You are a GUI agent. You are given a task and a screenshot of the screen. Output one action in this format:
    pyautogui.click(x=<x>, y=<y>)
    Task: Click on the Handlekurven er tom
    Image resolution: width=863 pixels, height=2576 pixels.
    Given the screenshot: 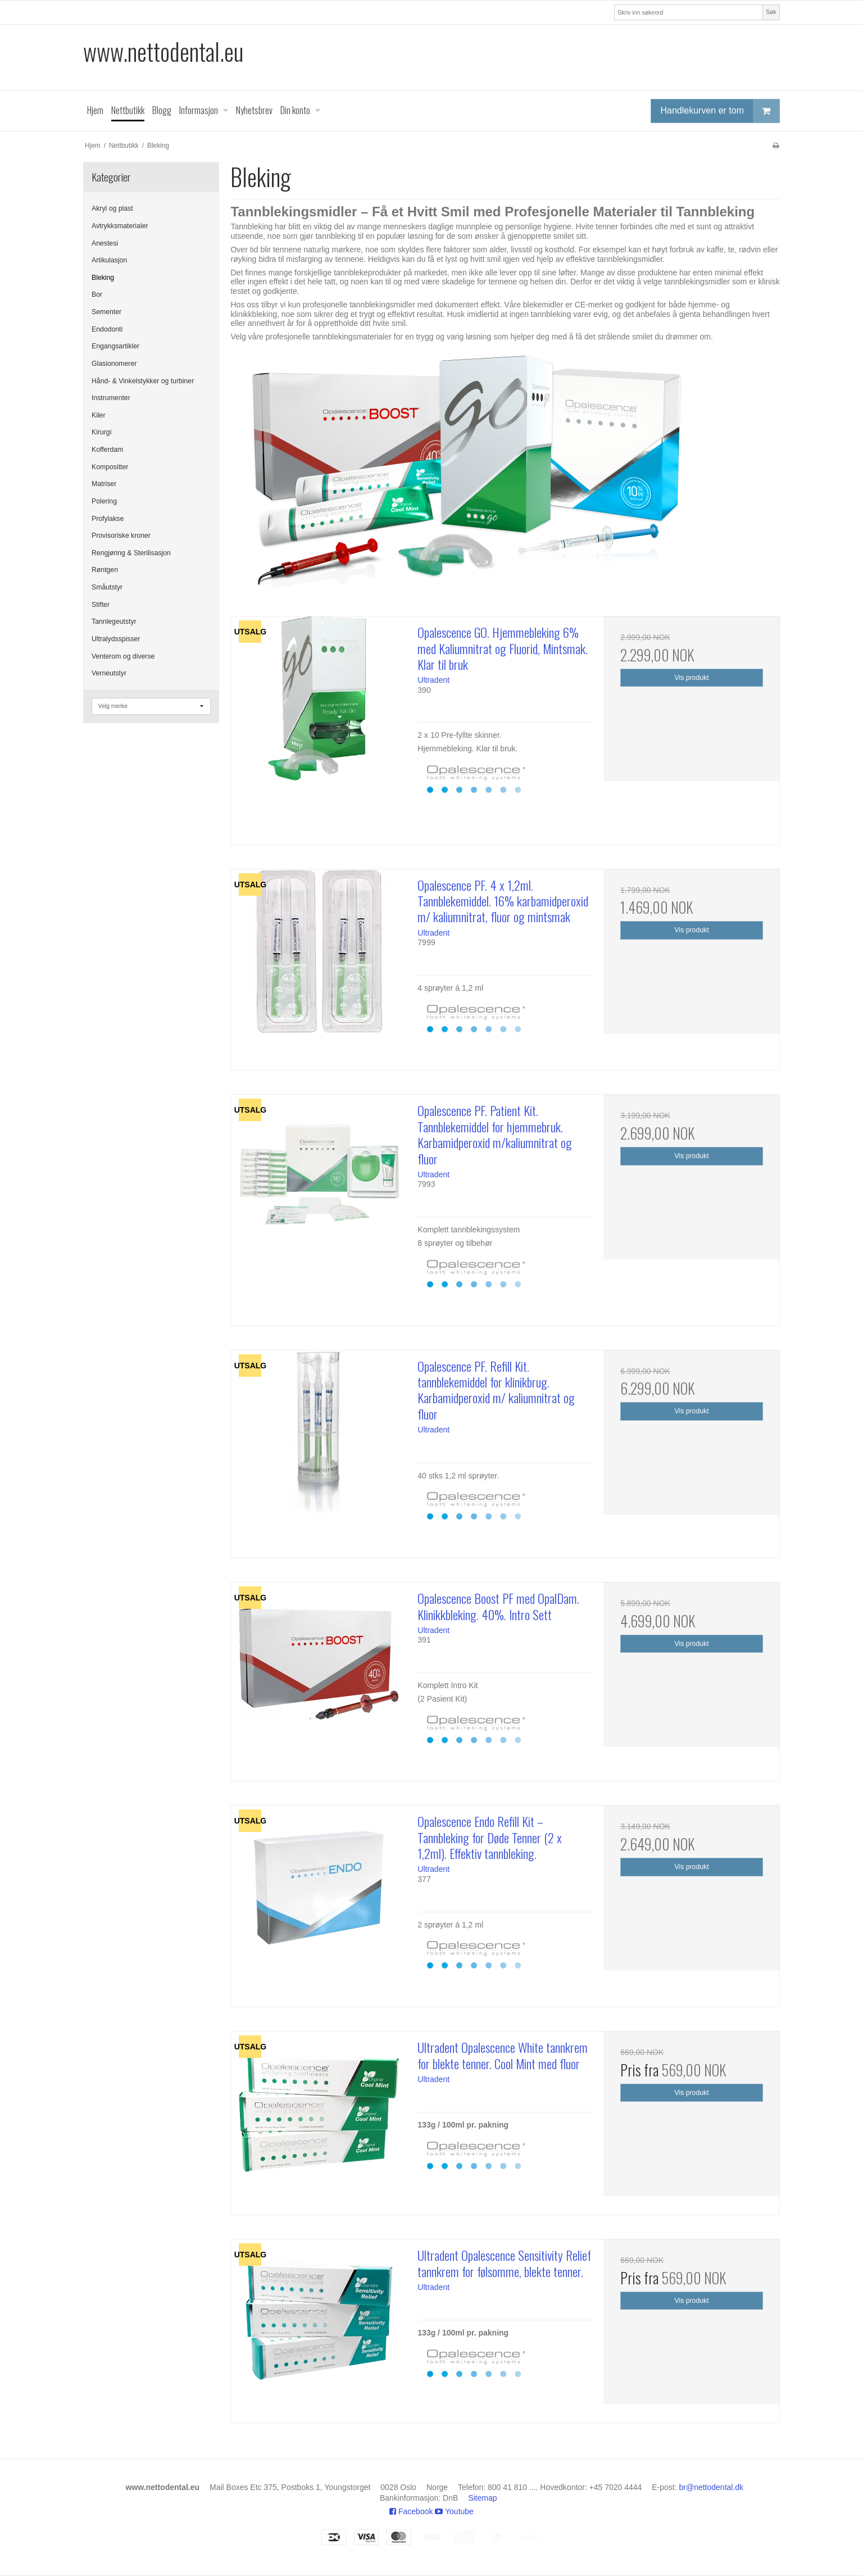 What is the action you would take?
    pyautogui.click(x=719, y=111)
    